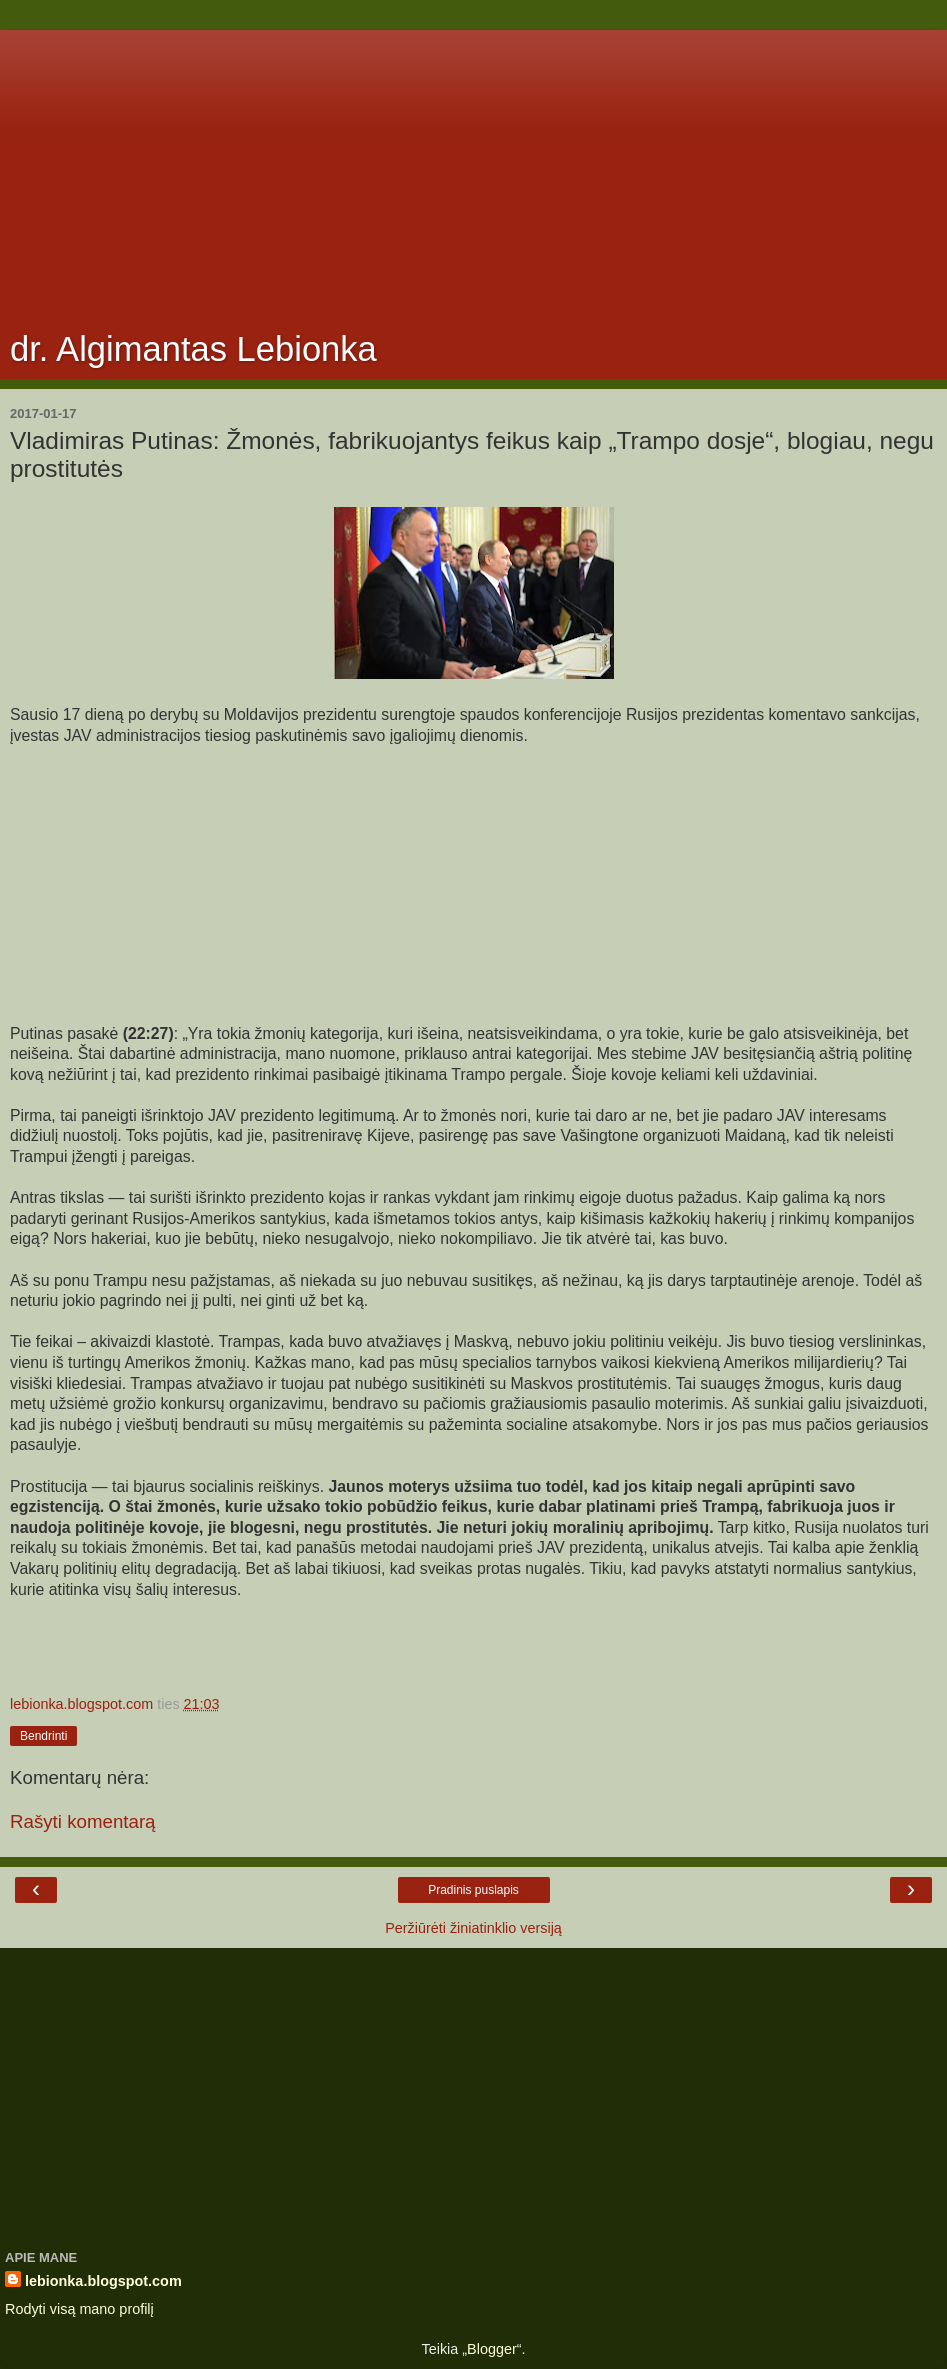 The width and height of the screenshot is (947, 2369). Describe the element at coordinates (473, 170) in the screenshot. I see `[Advertisement]` at that location.